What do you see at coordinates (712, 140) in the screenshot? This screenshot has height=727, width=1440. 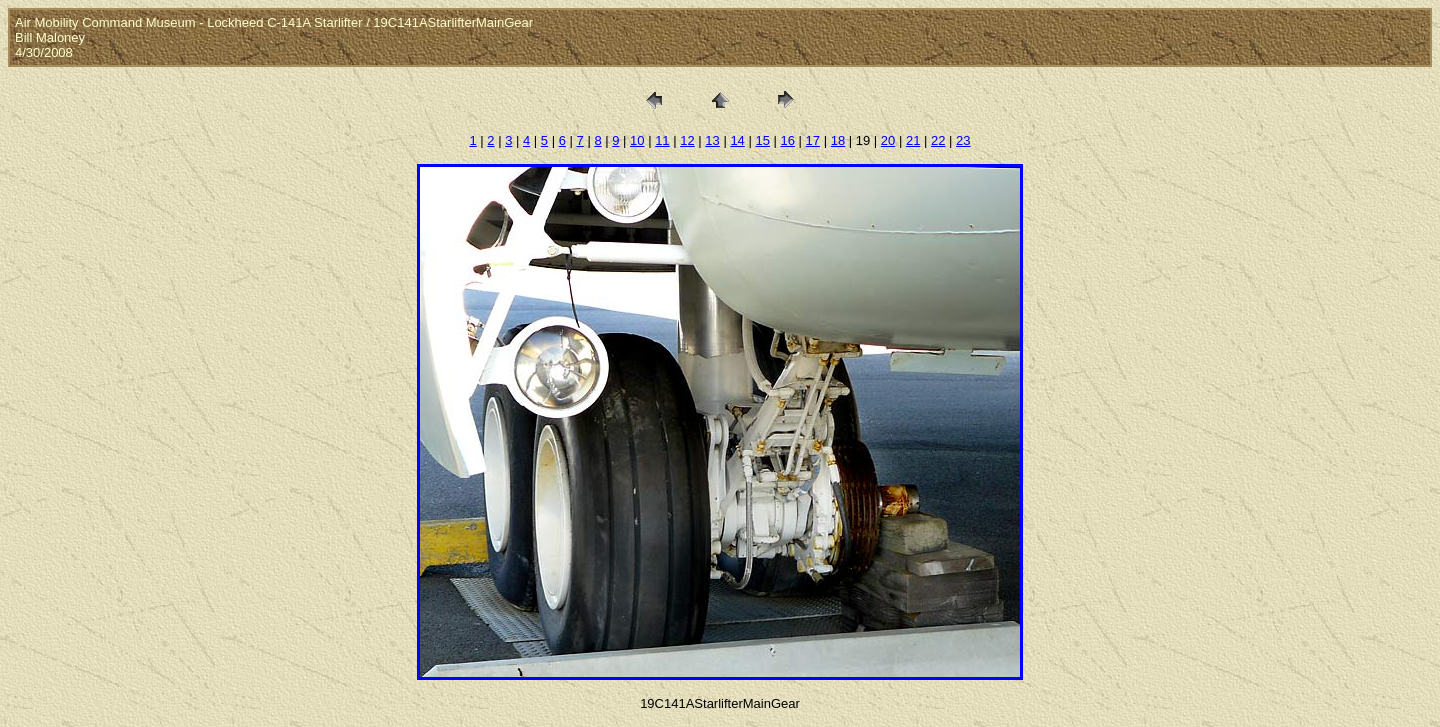 I see `13` at bounding box center [712, 140].